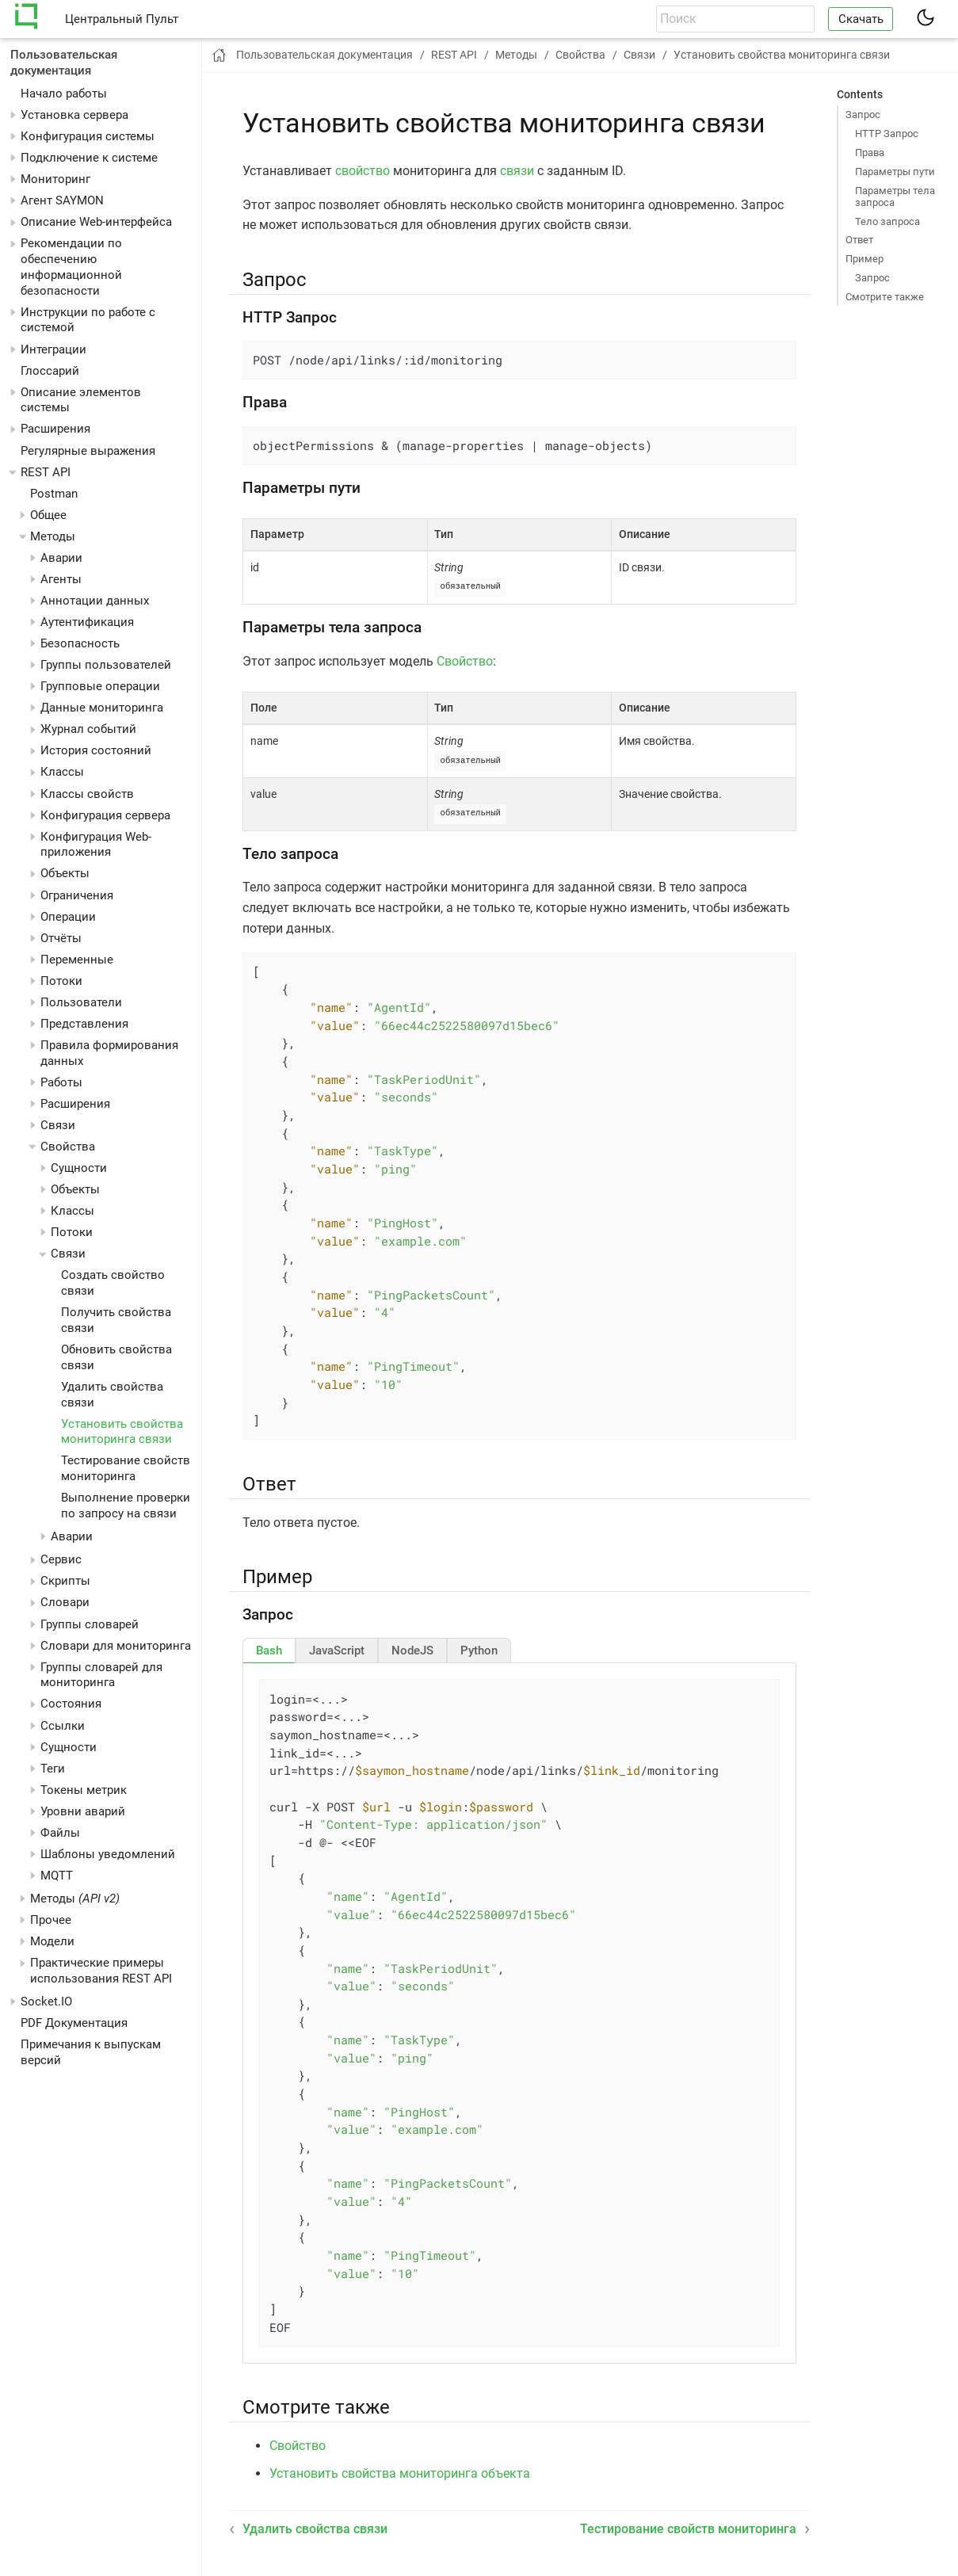  What do you see at coordinates (50, 371) in the screenshot?
I see `Глоссарий` at bounding box center [50, 371].